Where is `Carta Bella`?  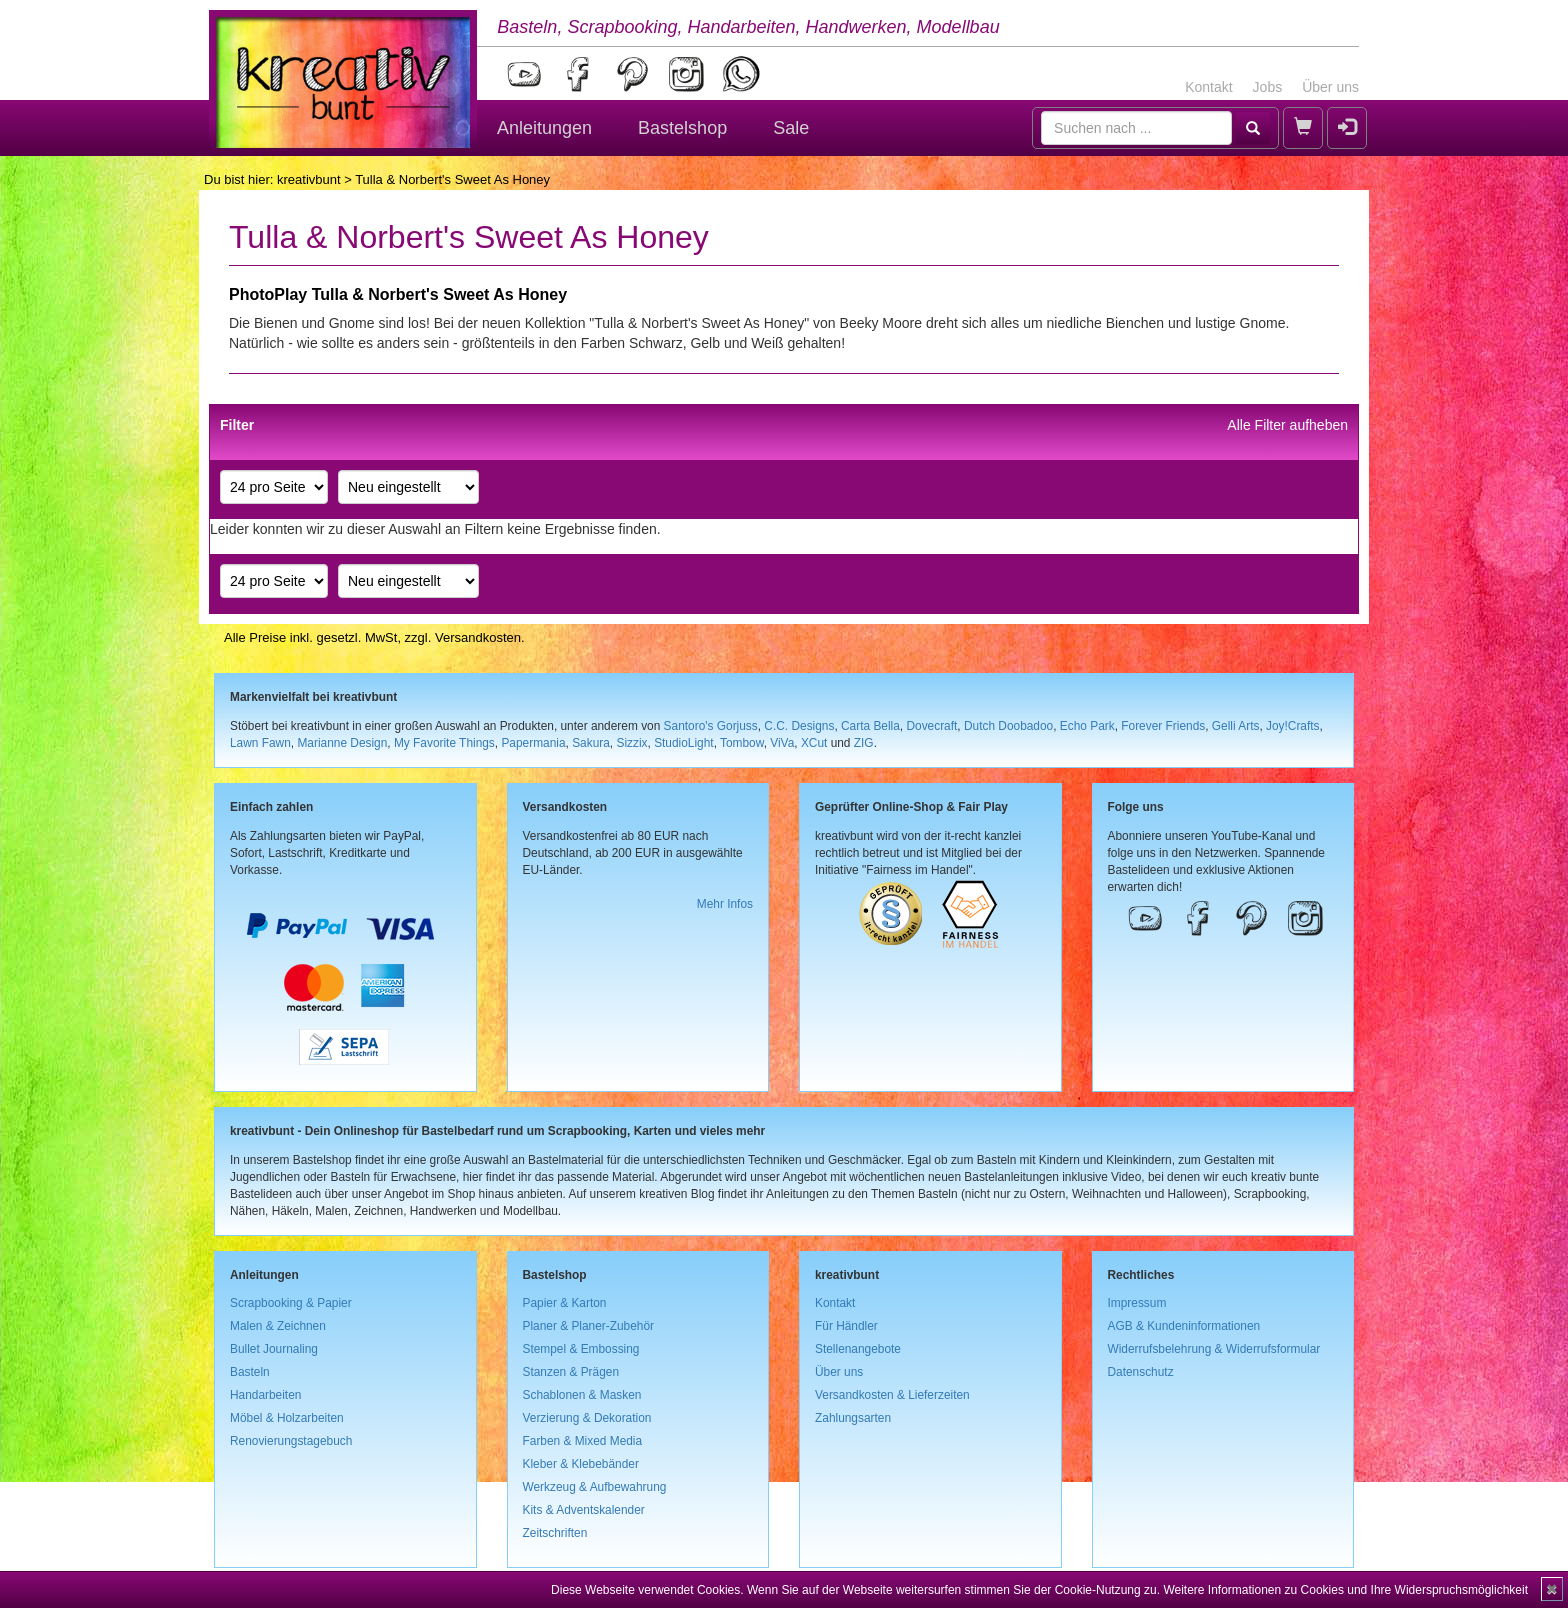
Carta Bella is located at coordinates (870, 726).